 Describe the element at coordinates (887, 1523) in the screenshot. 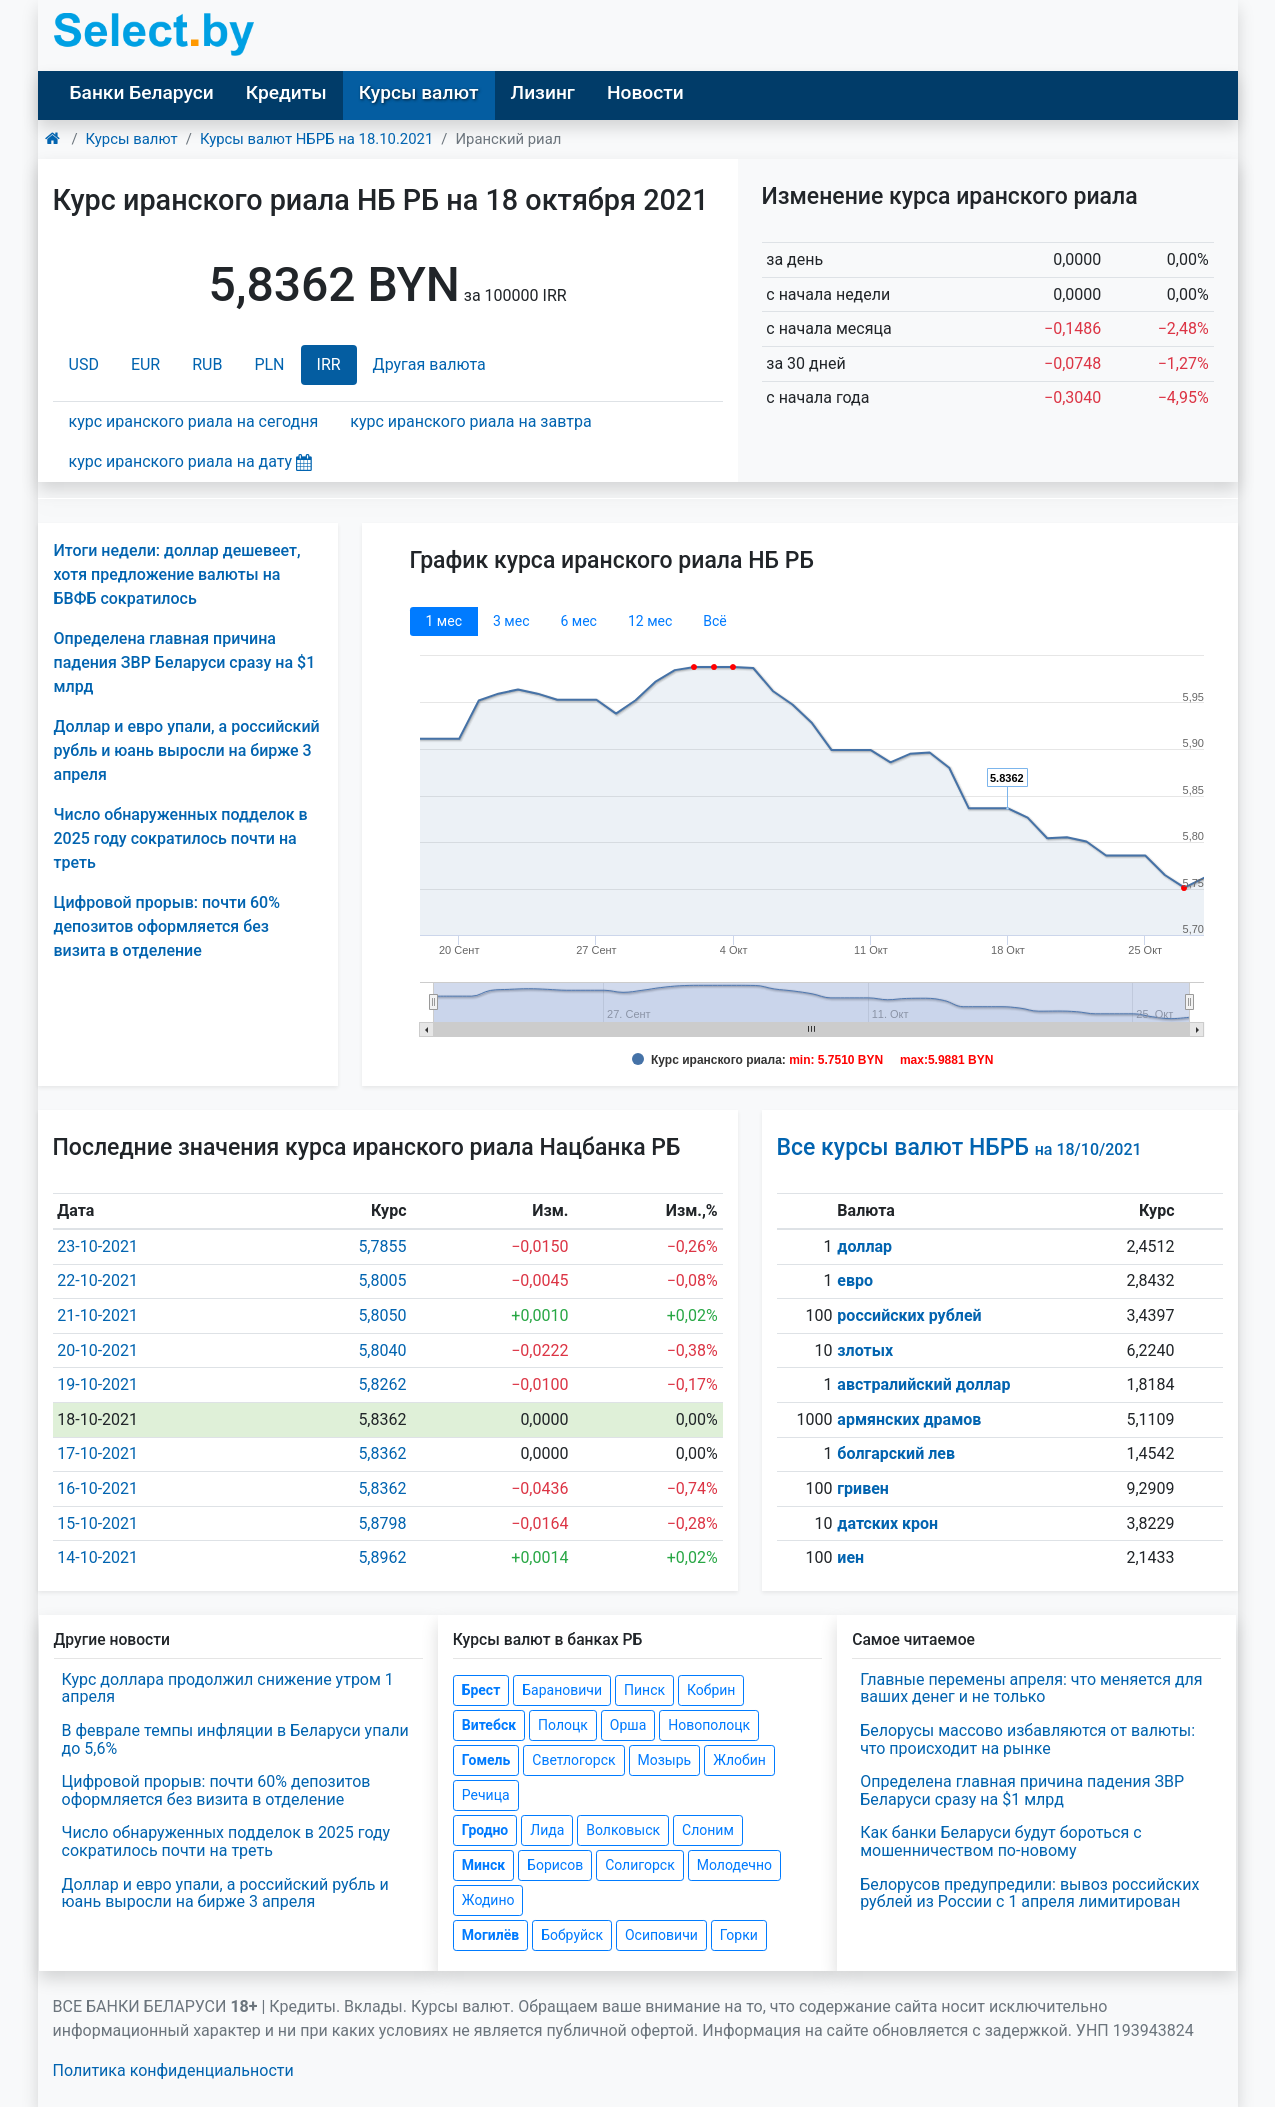

I see `датских крон` at that location.